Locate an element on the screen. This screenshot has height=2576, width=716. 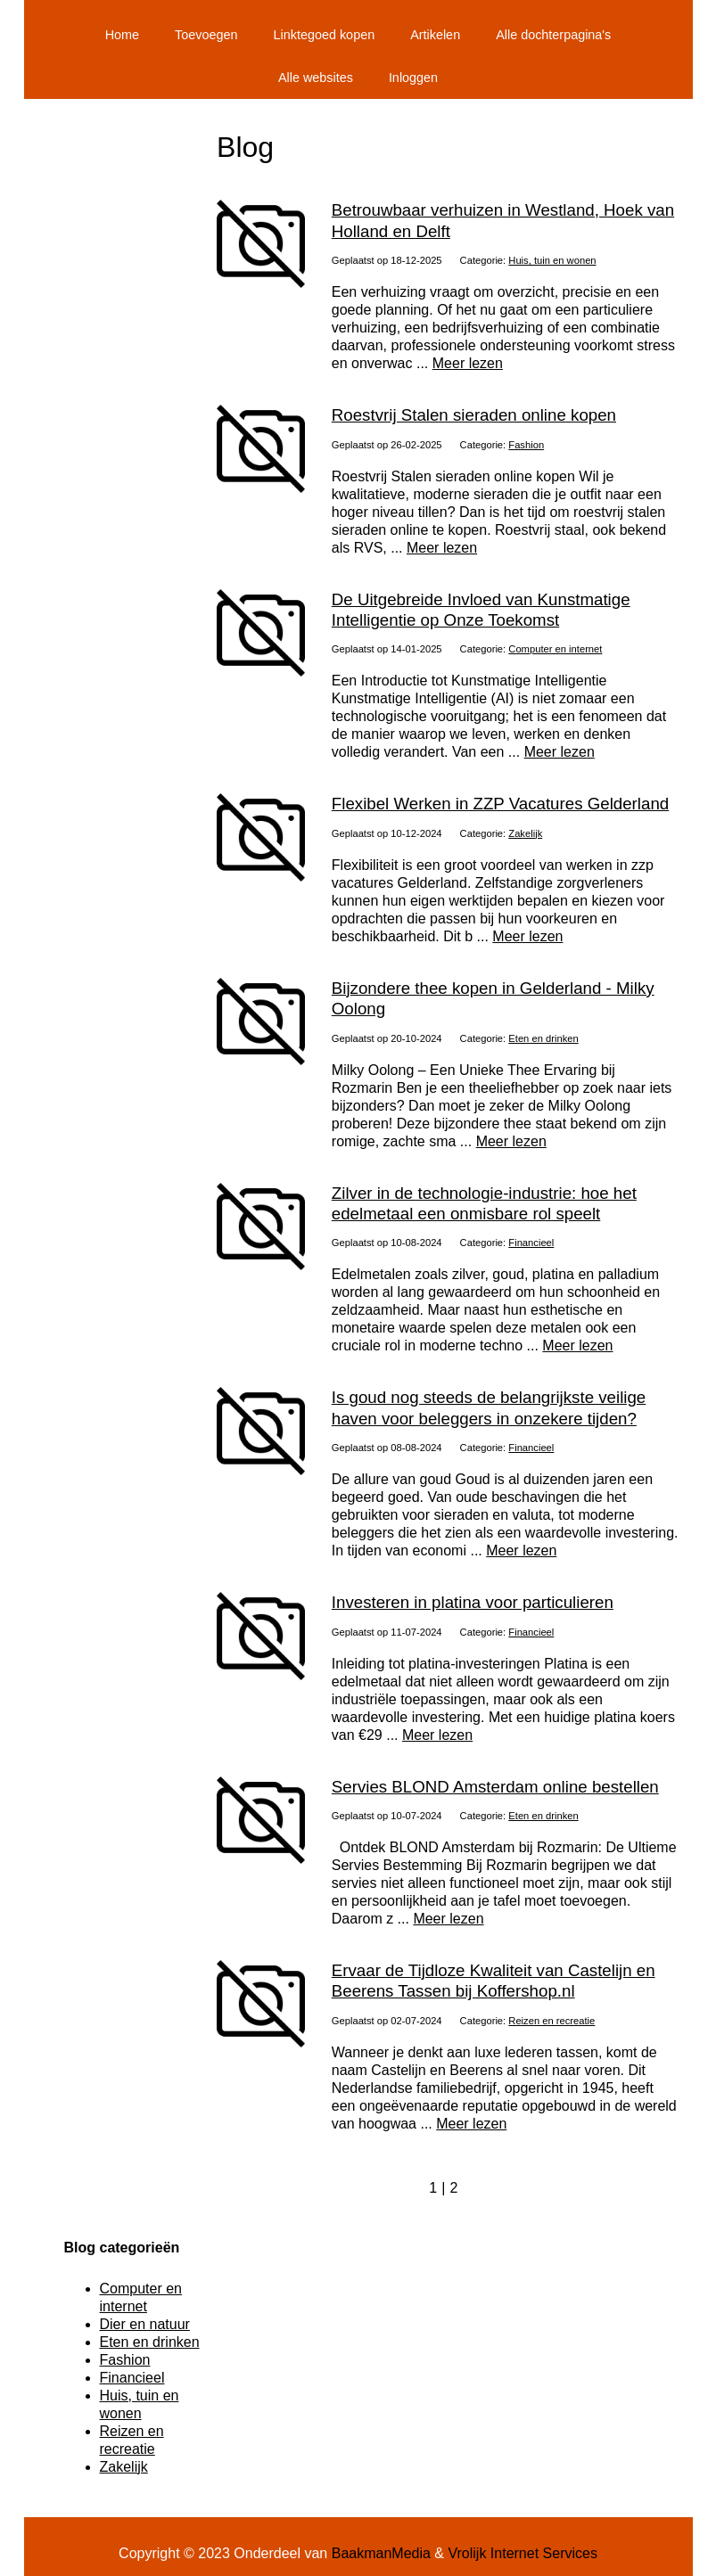
Zakelijk is located at coordinates (525, 833).